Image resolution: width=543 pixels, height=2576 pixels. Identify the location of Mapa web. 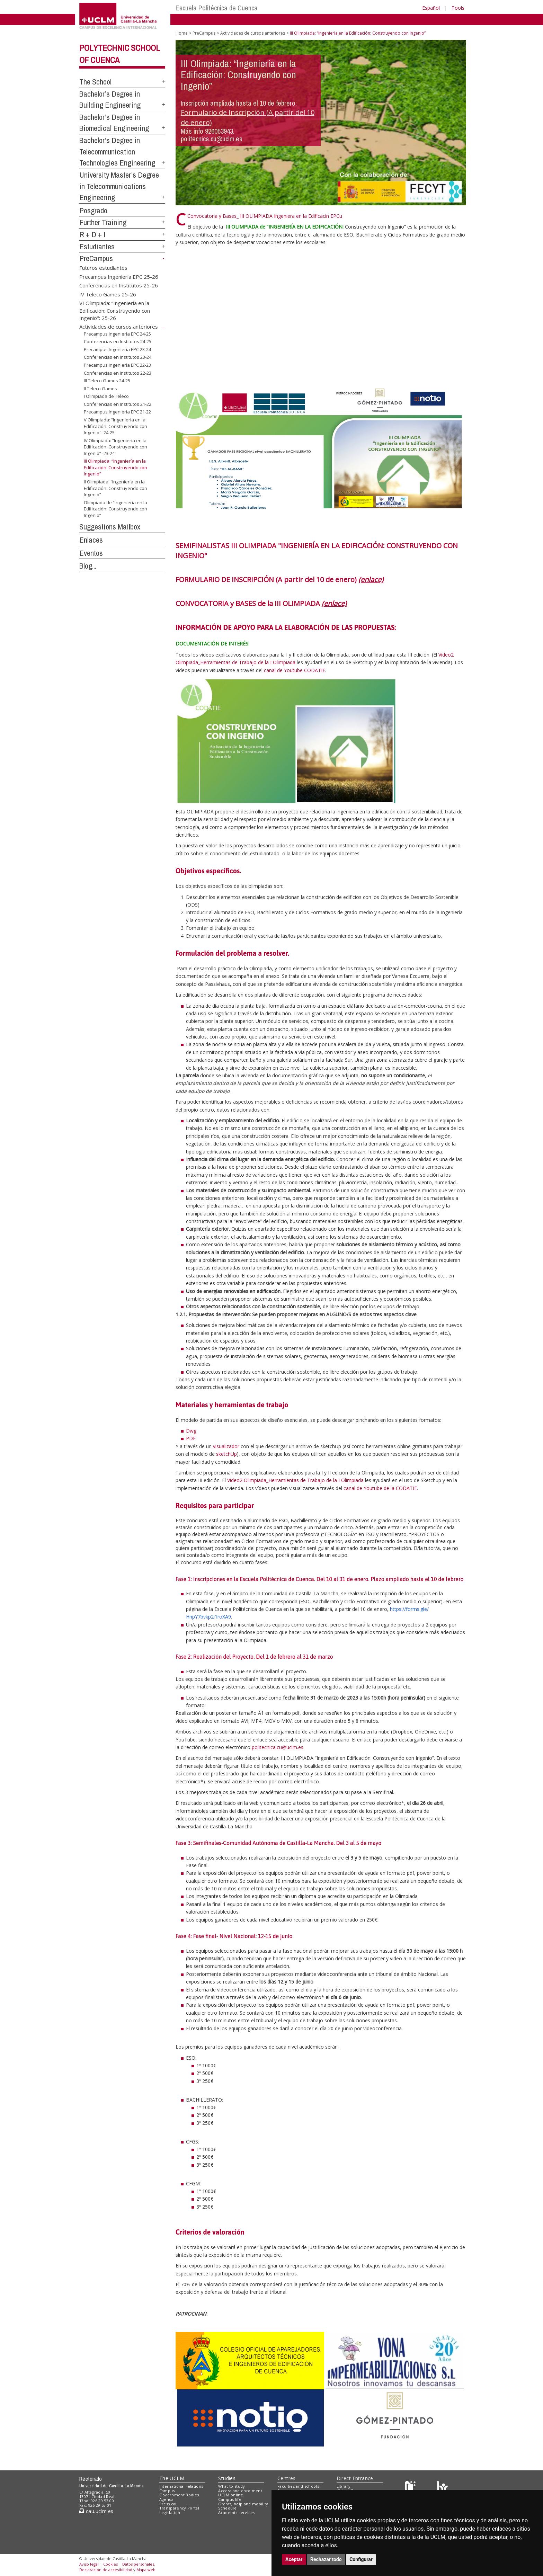
(145, 2569).